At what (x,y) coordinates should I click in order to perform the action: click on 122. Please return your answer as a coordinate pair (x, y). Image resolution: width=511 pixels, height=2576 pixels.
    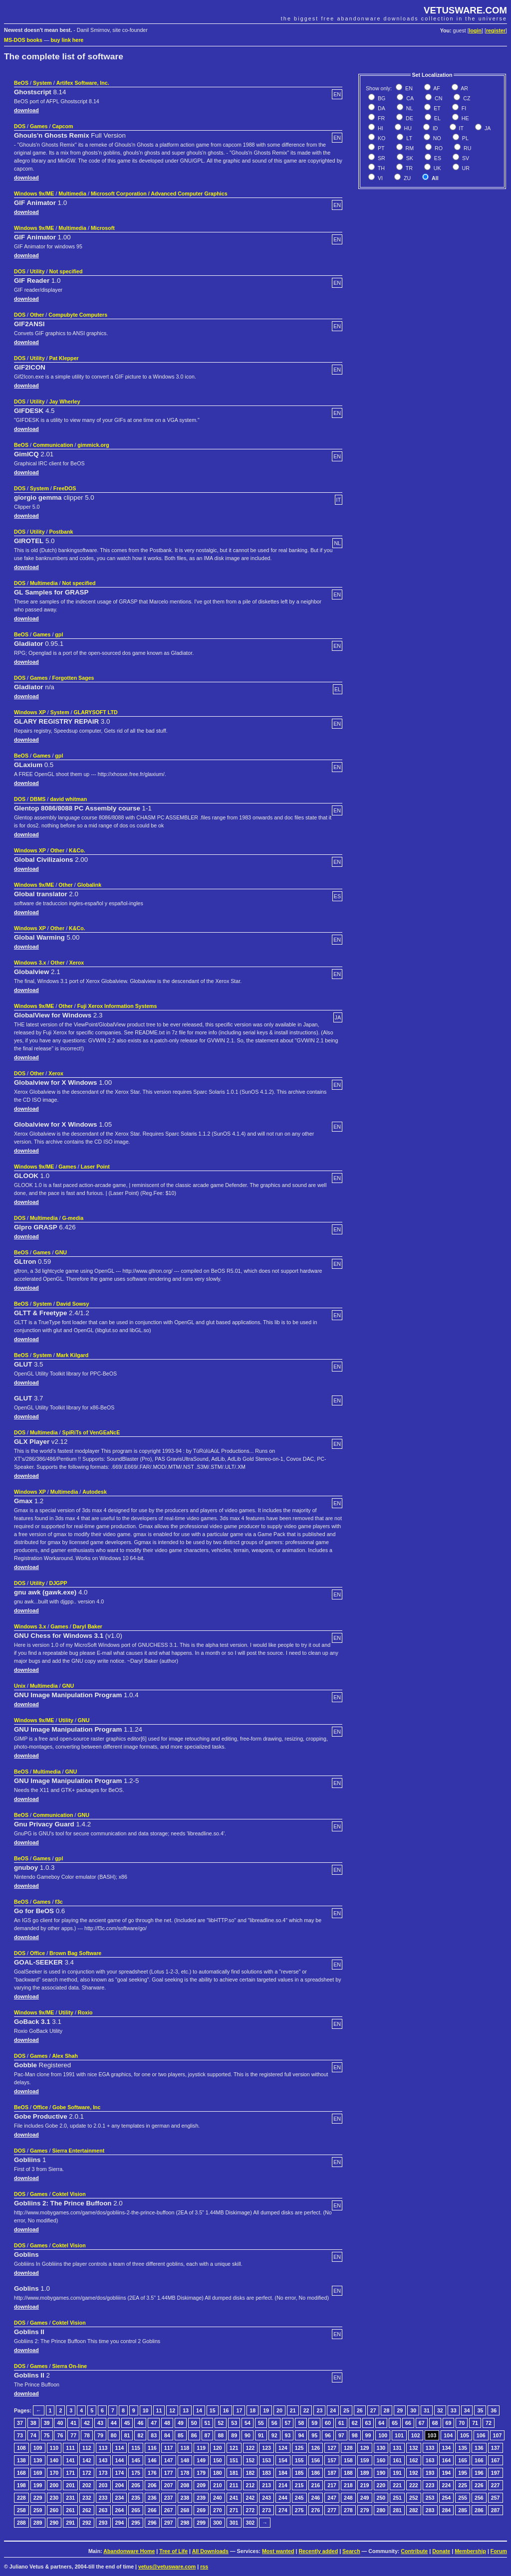
    Looking at the image, I should click on (250, 2448).